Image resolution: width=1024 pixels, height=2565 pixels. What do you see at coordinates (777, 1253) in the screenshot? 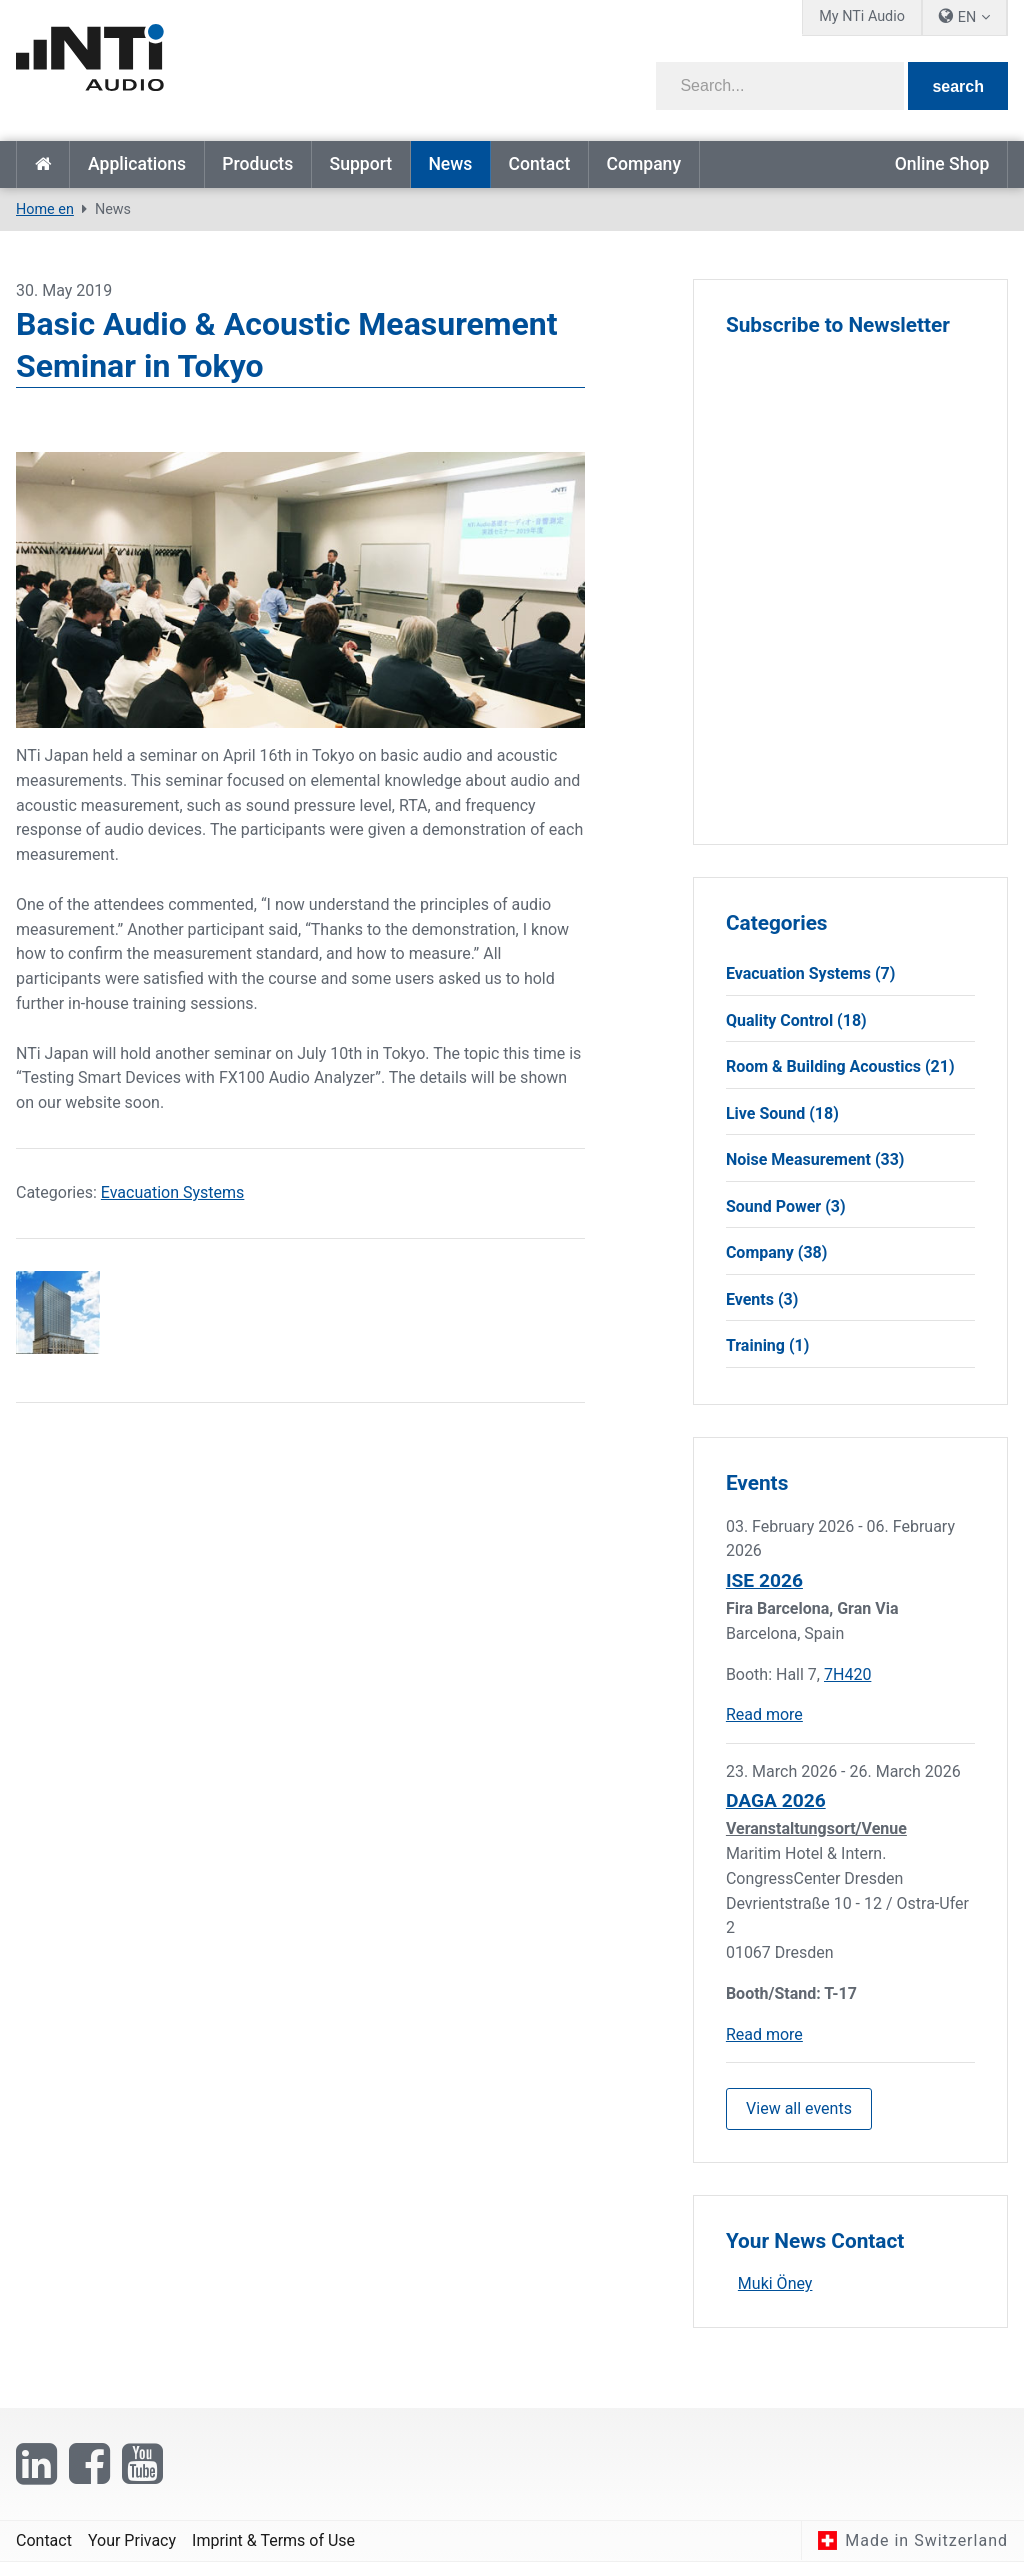
I see `Company (38)` at bounding box center [777, 1253].